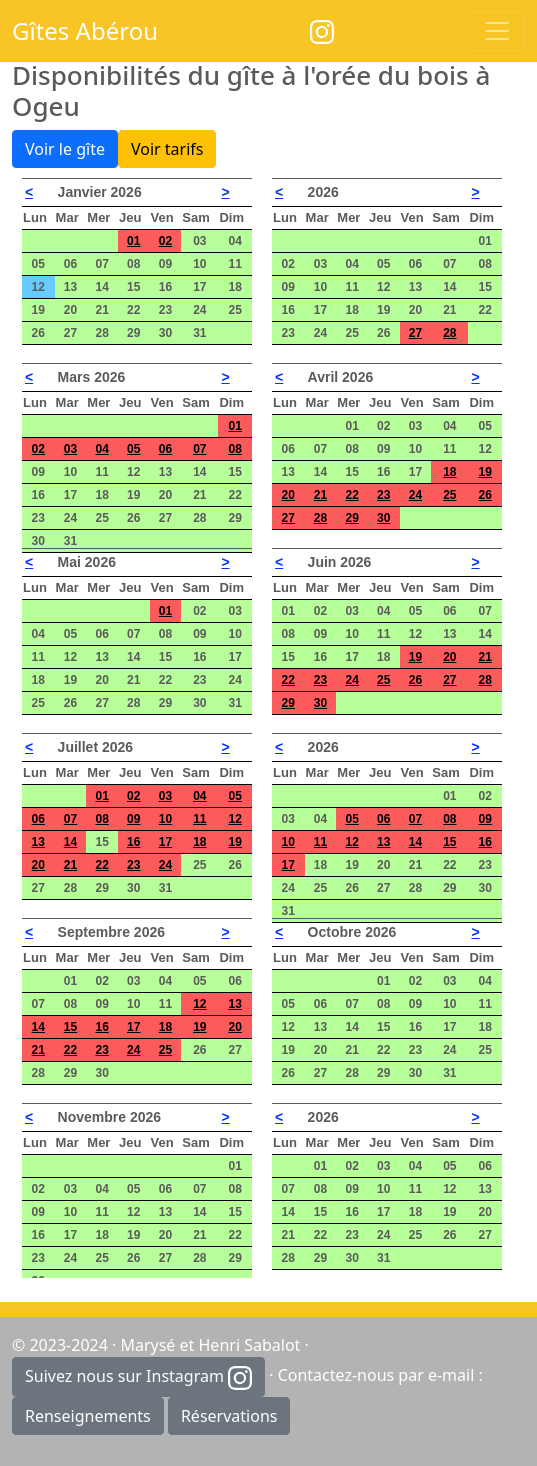  Describe the element at coordinates (351, 495) in the screenshot. I see `22` at that location.